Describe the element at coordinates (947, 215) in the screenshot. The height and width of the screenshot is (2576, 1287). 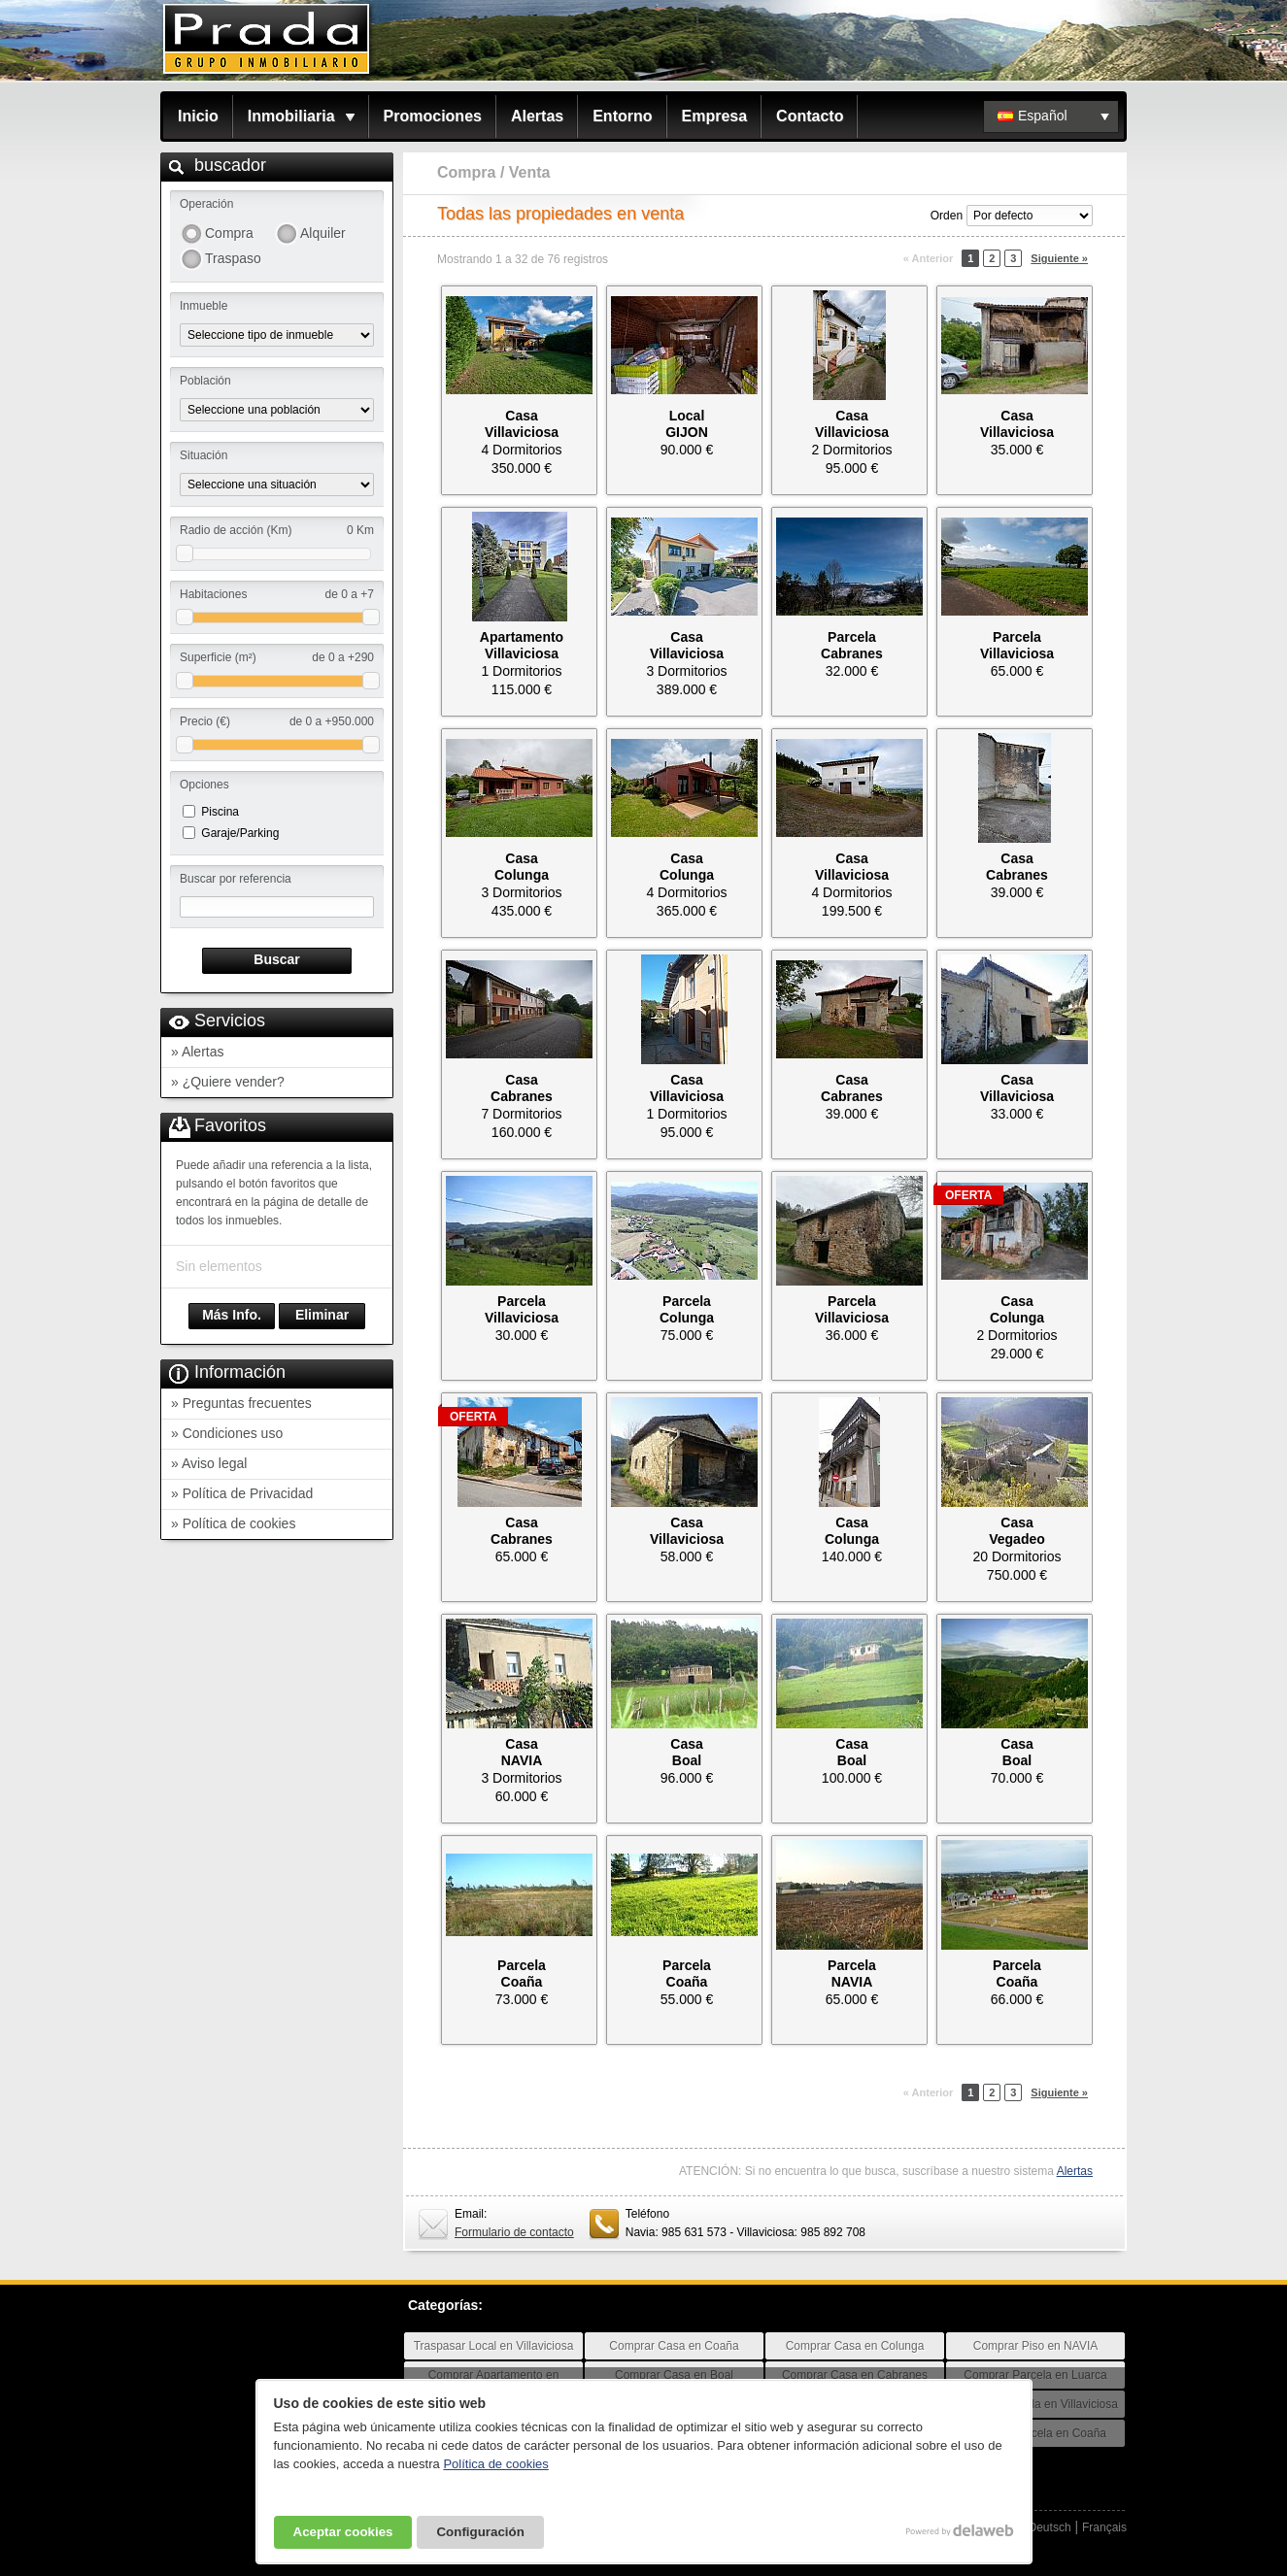
I see `Orden` at that location.